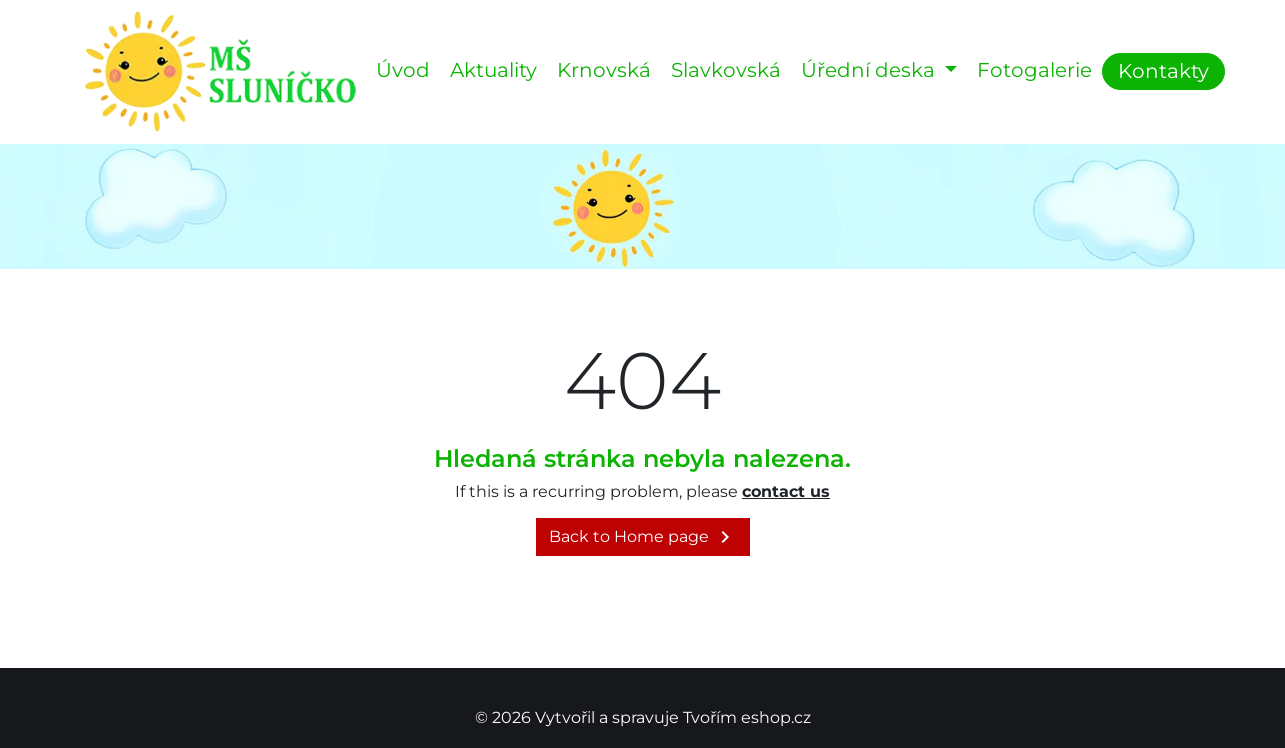 The width and height of the screenshot is (1285, 748). Describe the element at coordinates (726, 70) in the screenshot. I see `Slavkovská` at that location.